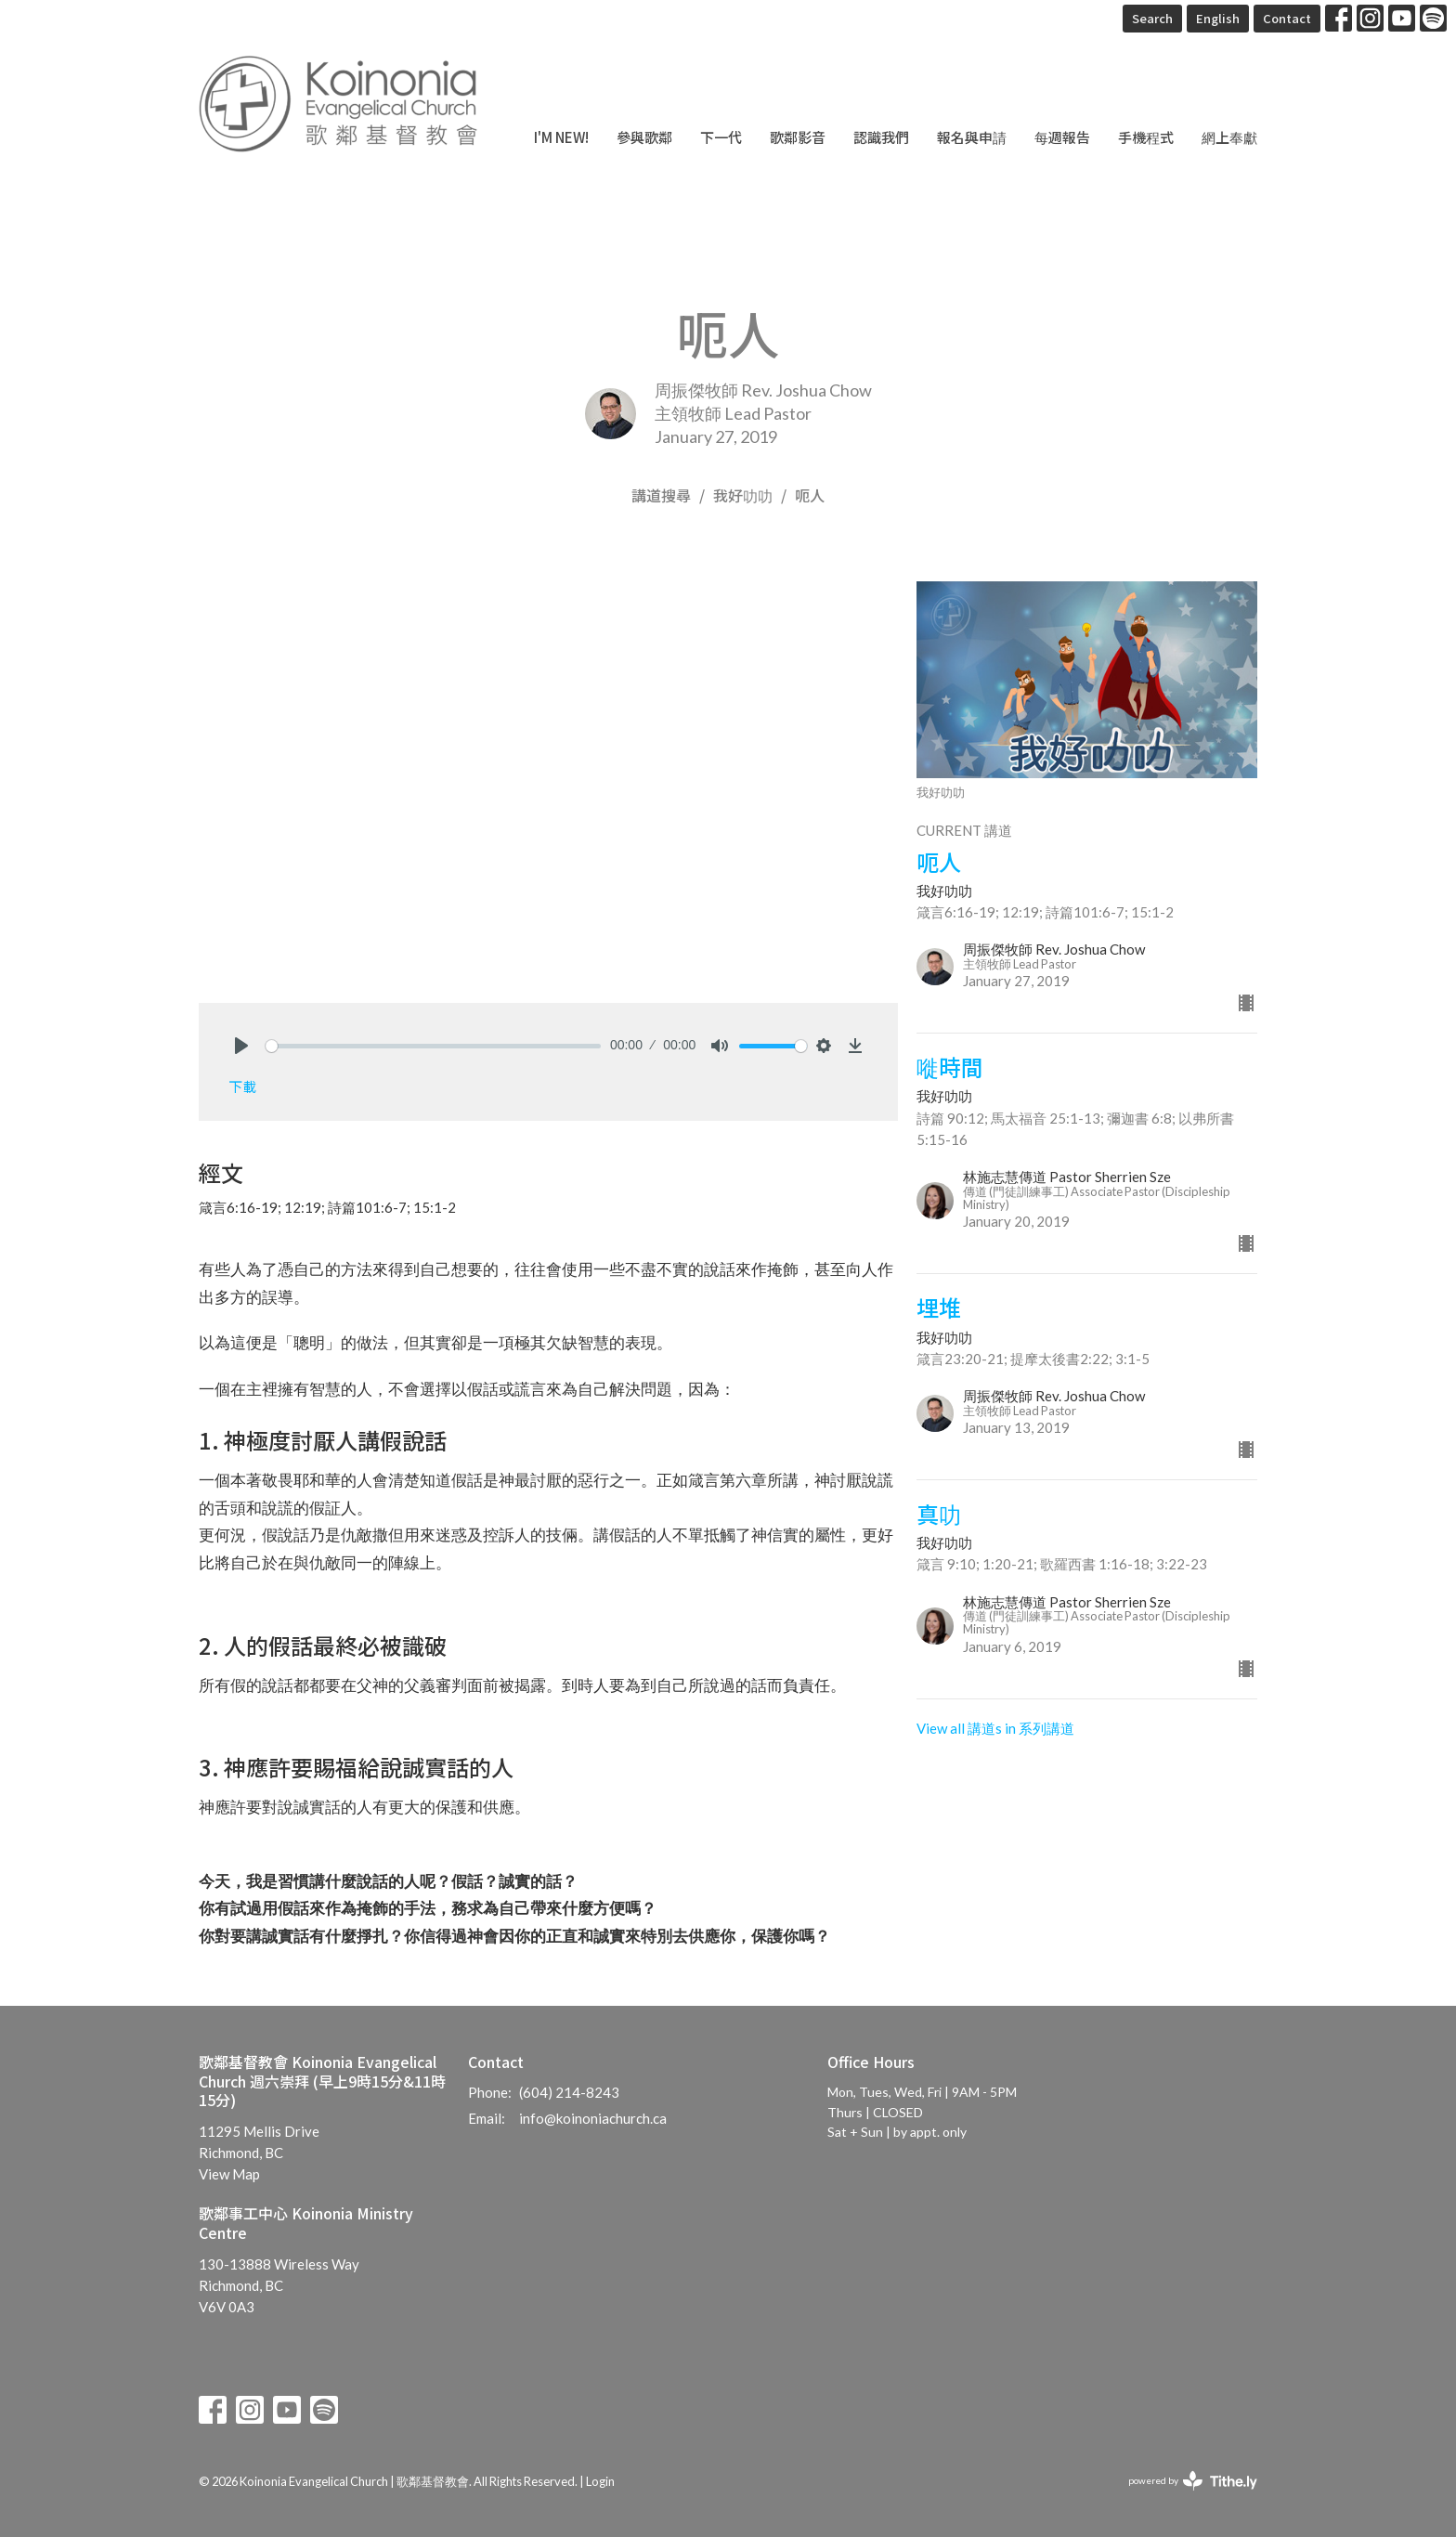  Describe the element at coordinates (1287, 18) in the screenshot. I see `Contact` at that location.